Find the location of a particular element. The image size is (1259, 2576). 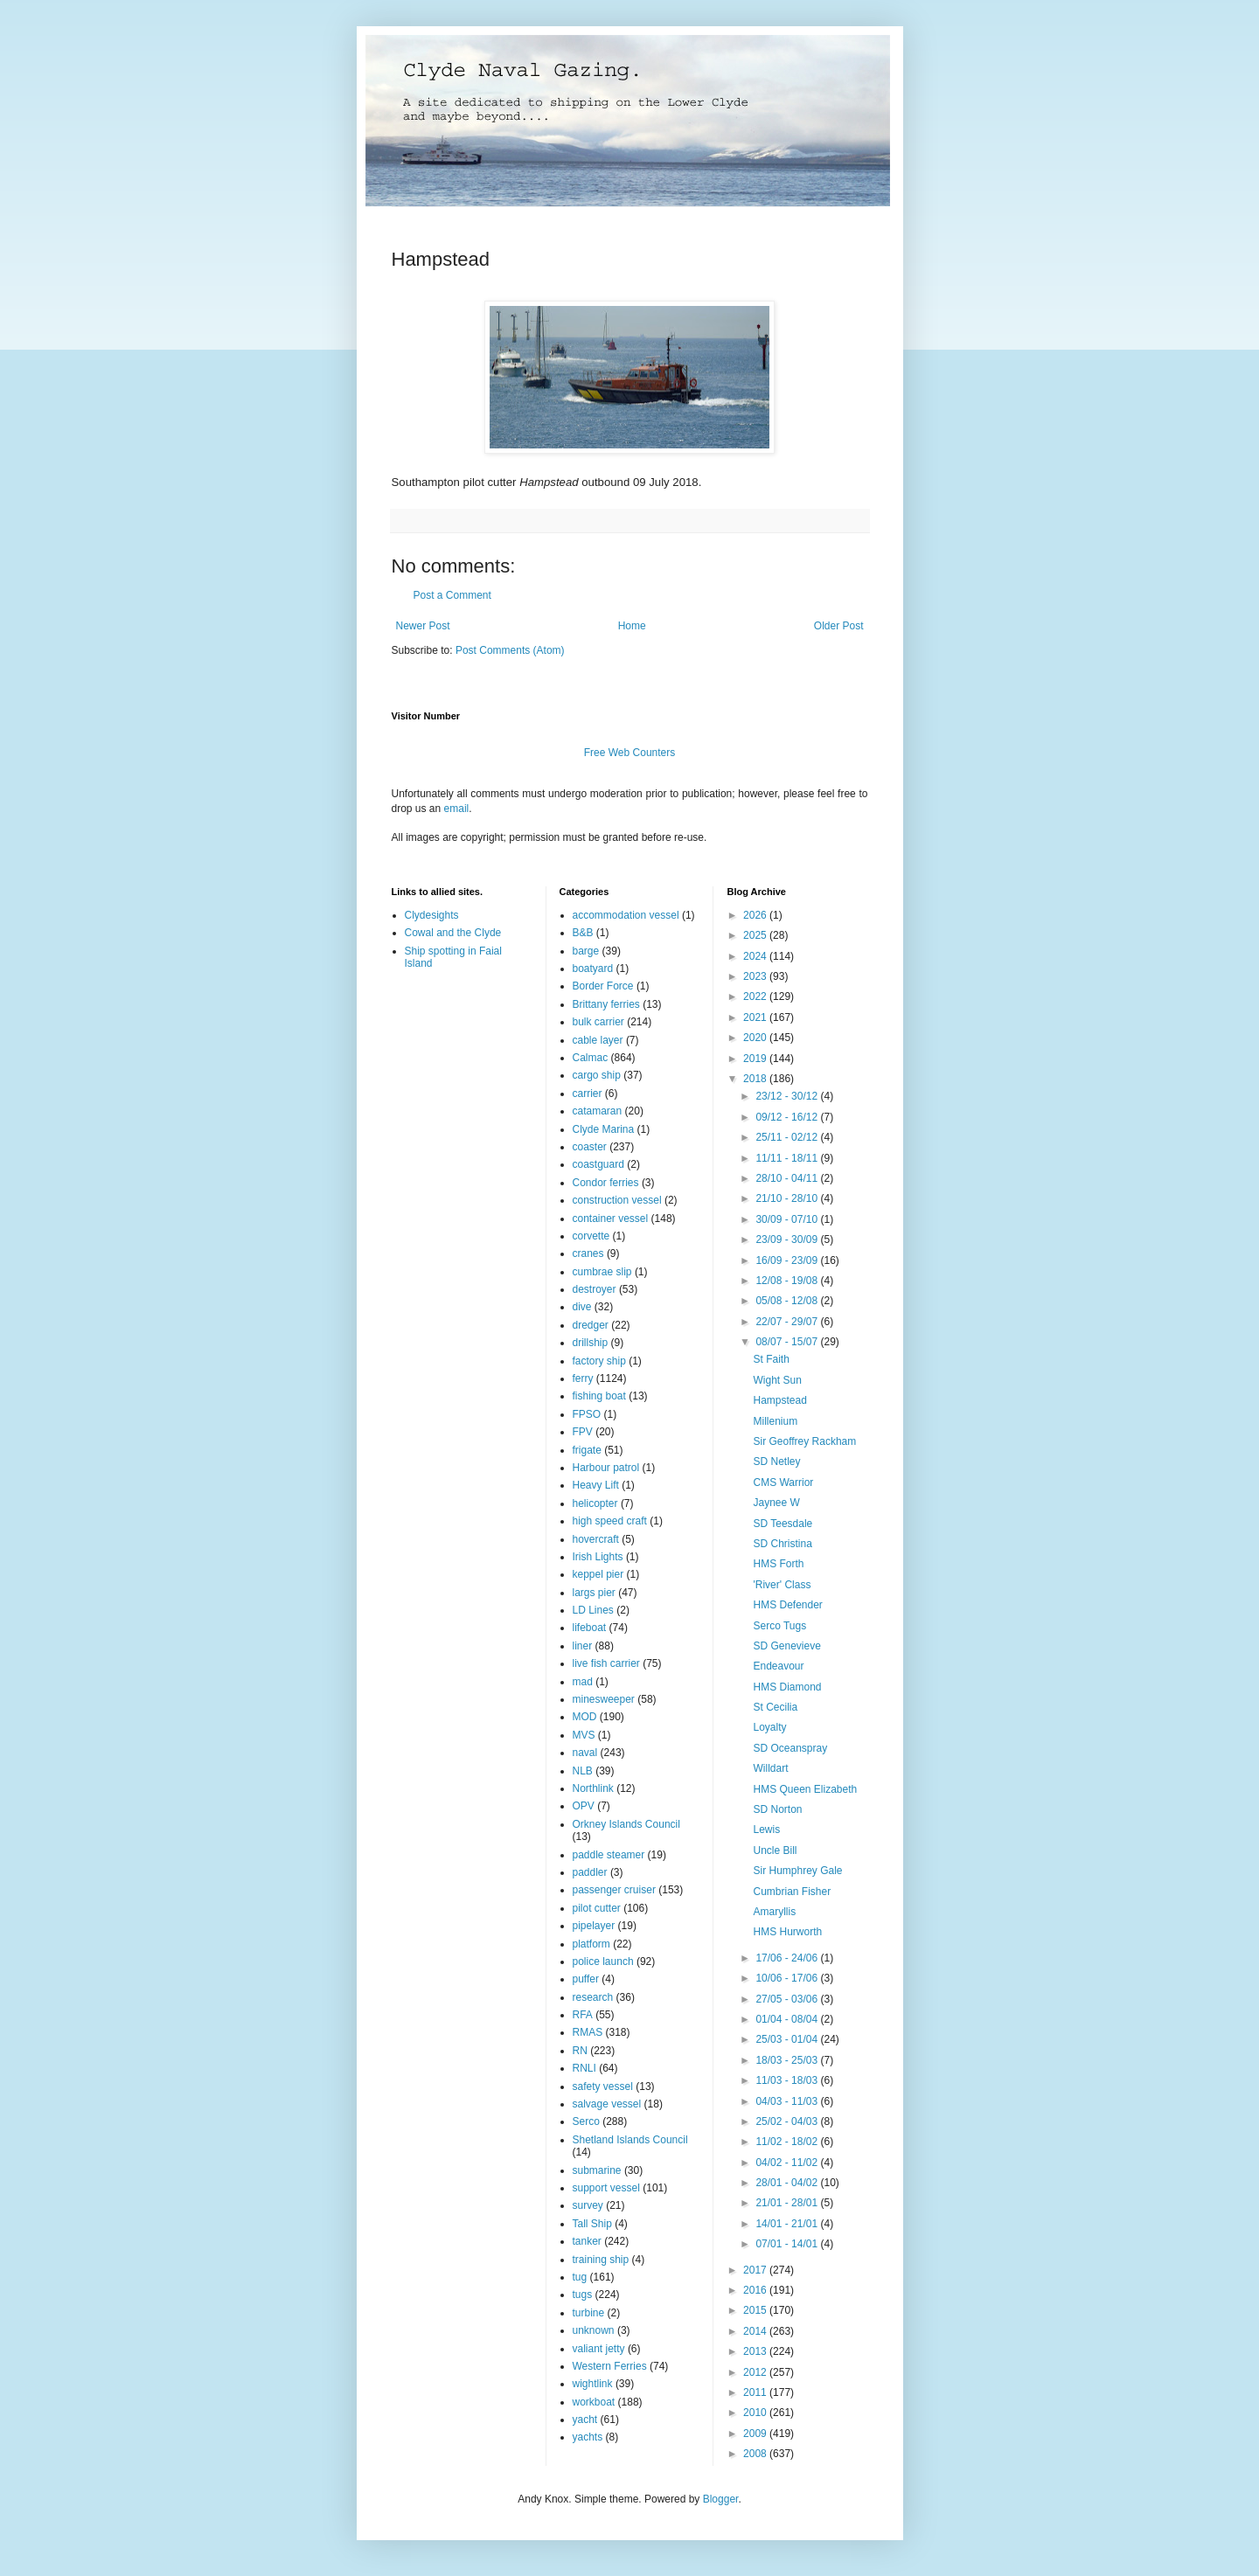

2017 is located at coordinates (756, 2270).